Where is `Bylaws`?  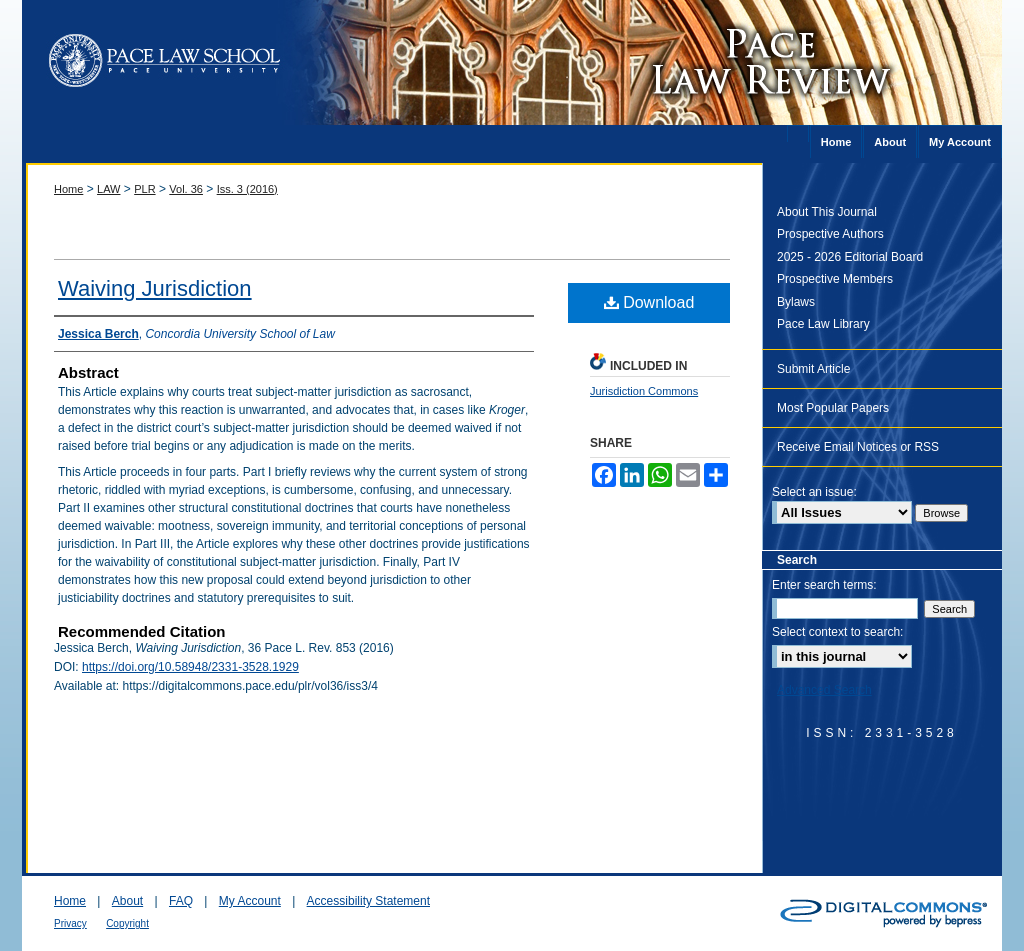 Bylaws is located at coordinates (796, 302).